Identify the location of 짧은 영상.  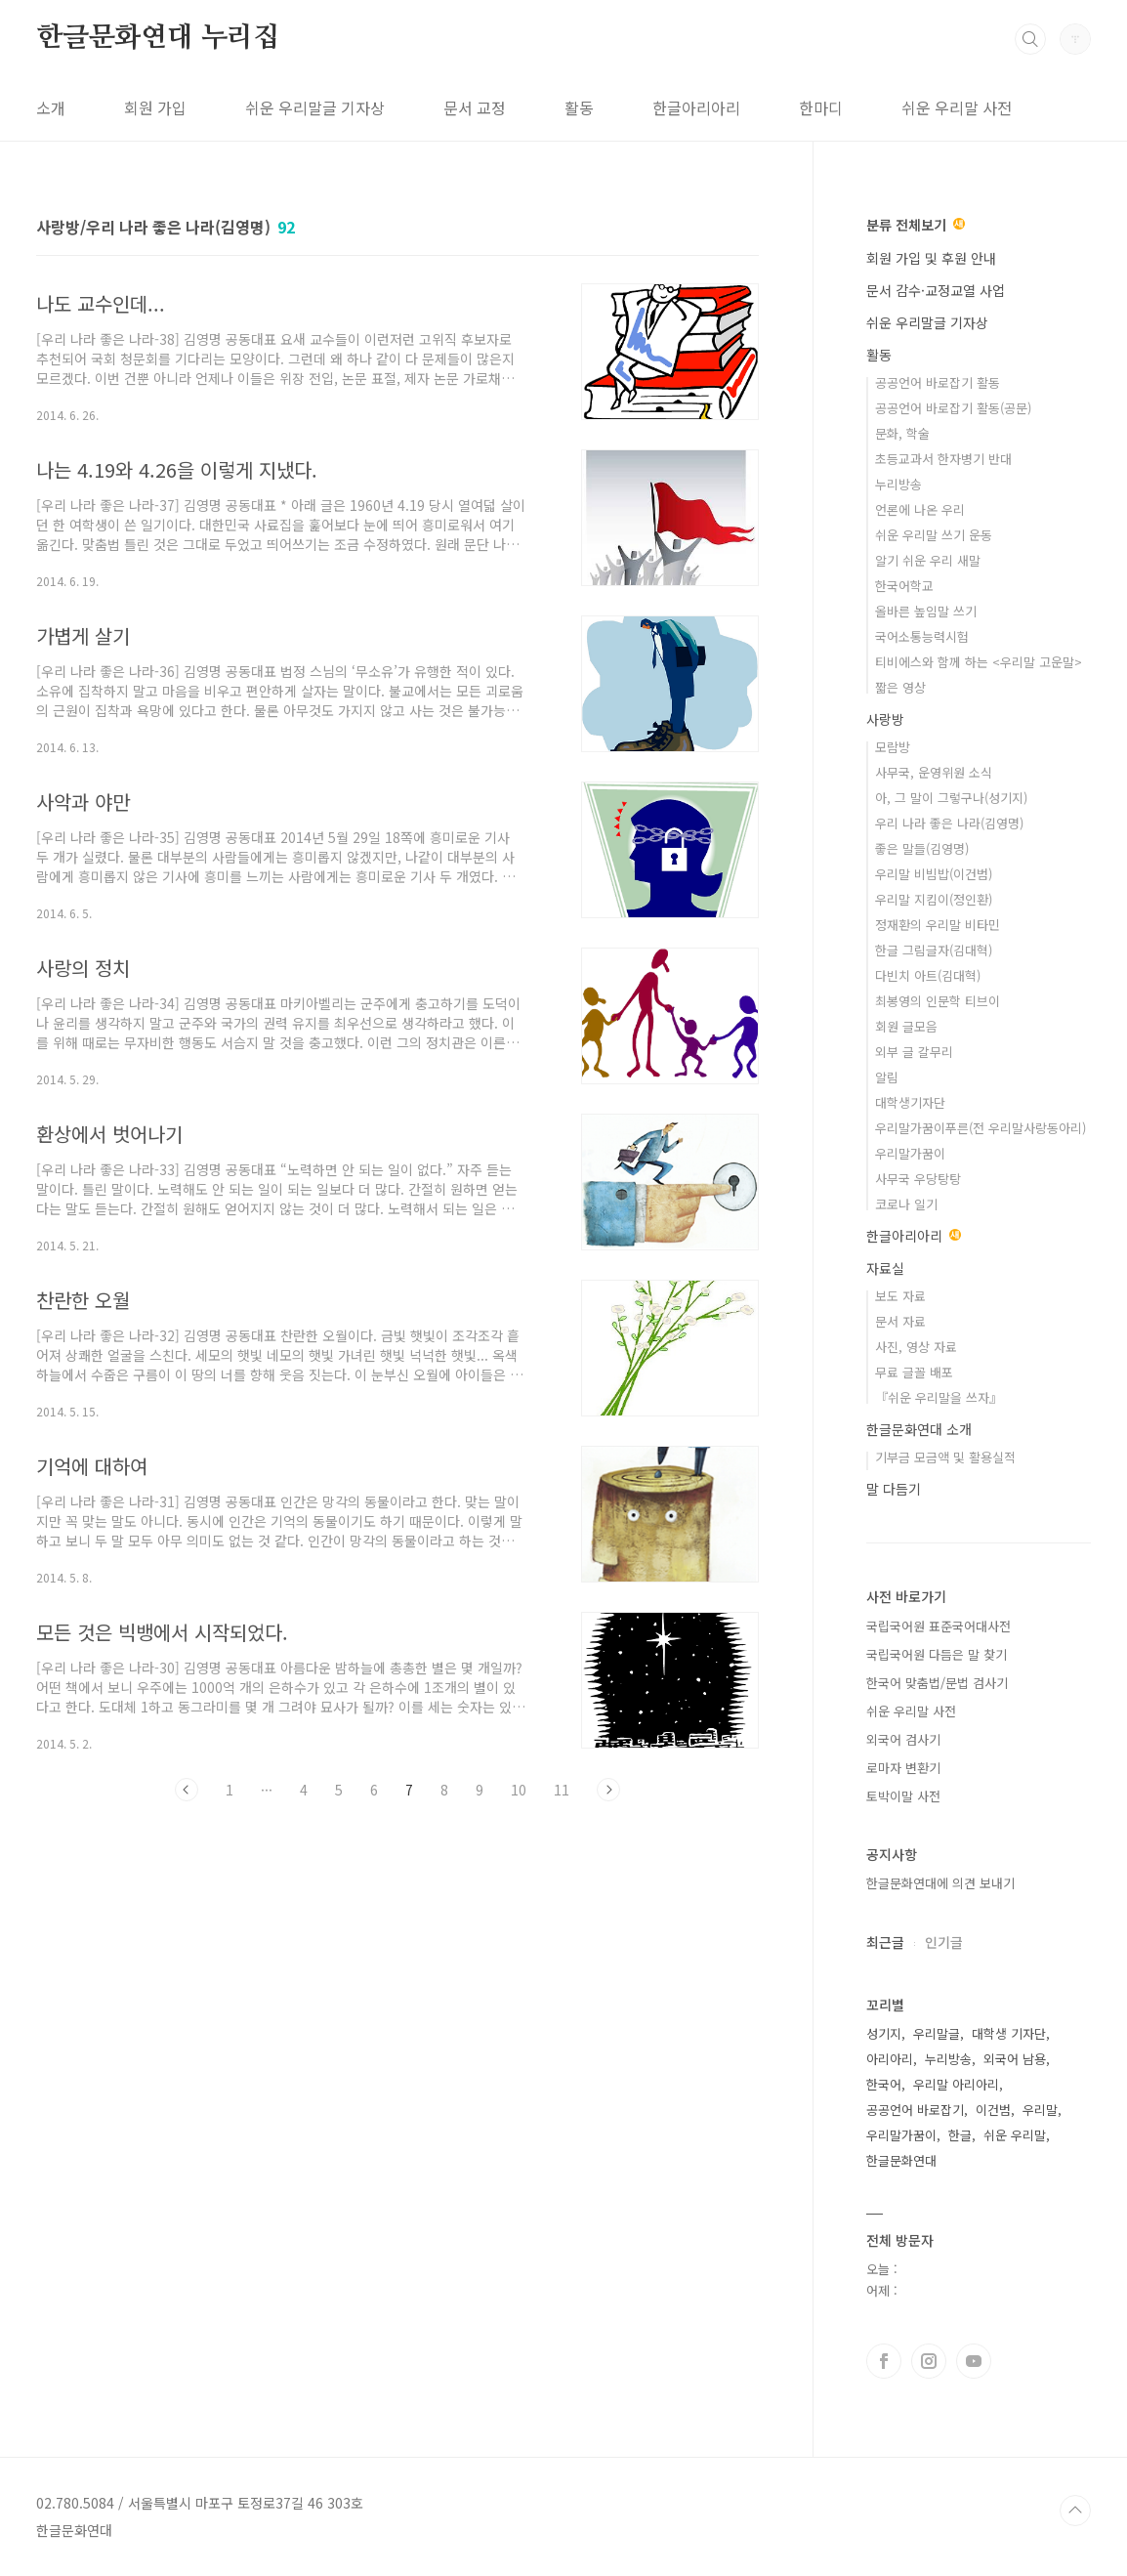
(900, 687).